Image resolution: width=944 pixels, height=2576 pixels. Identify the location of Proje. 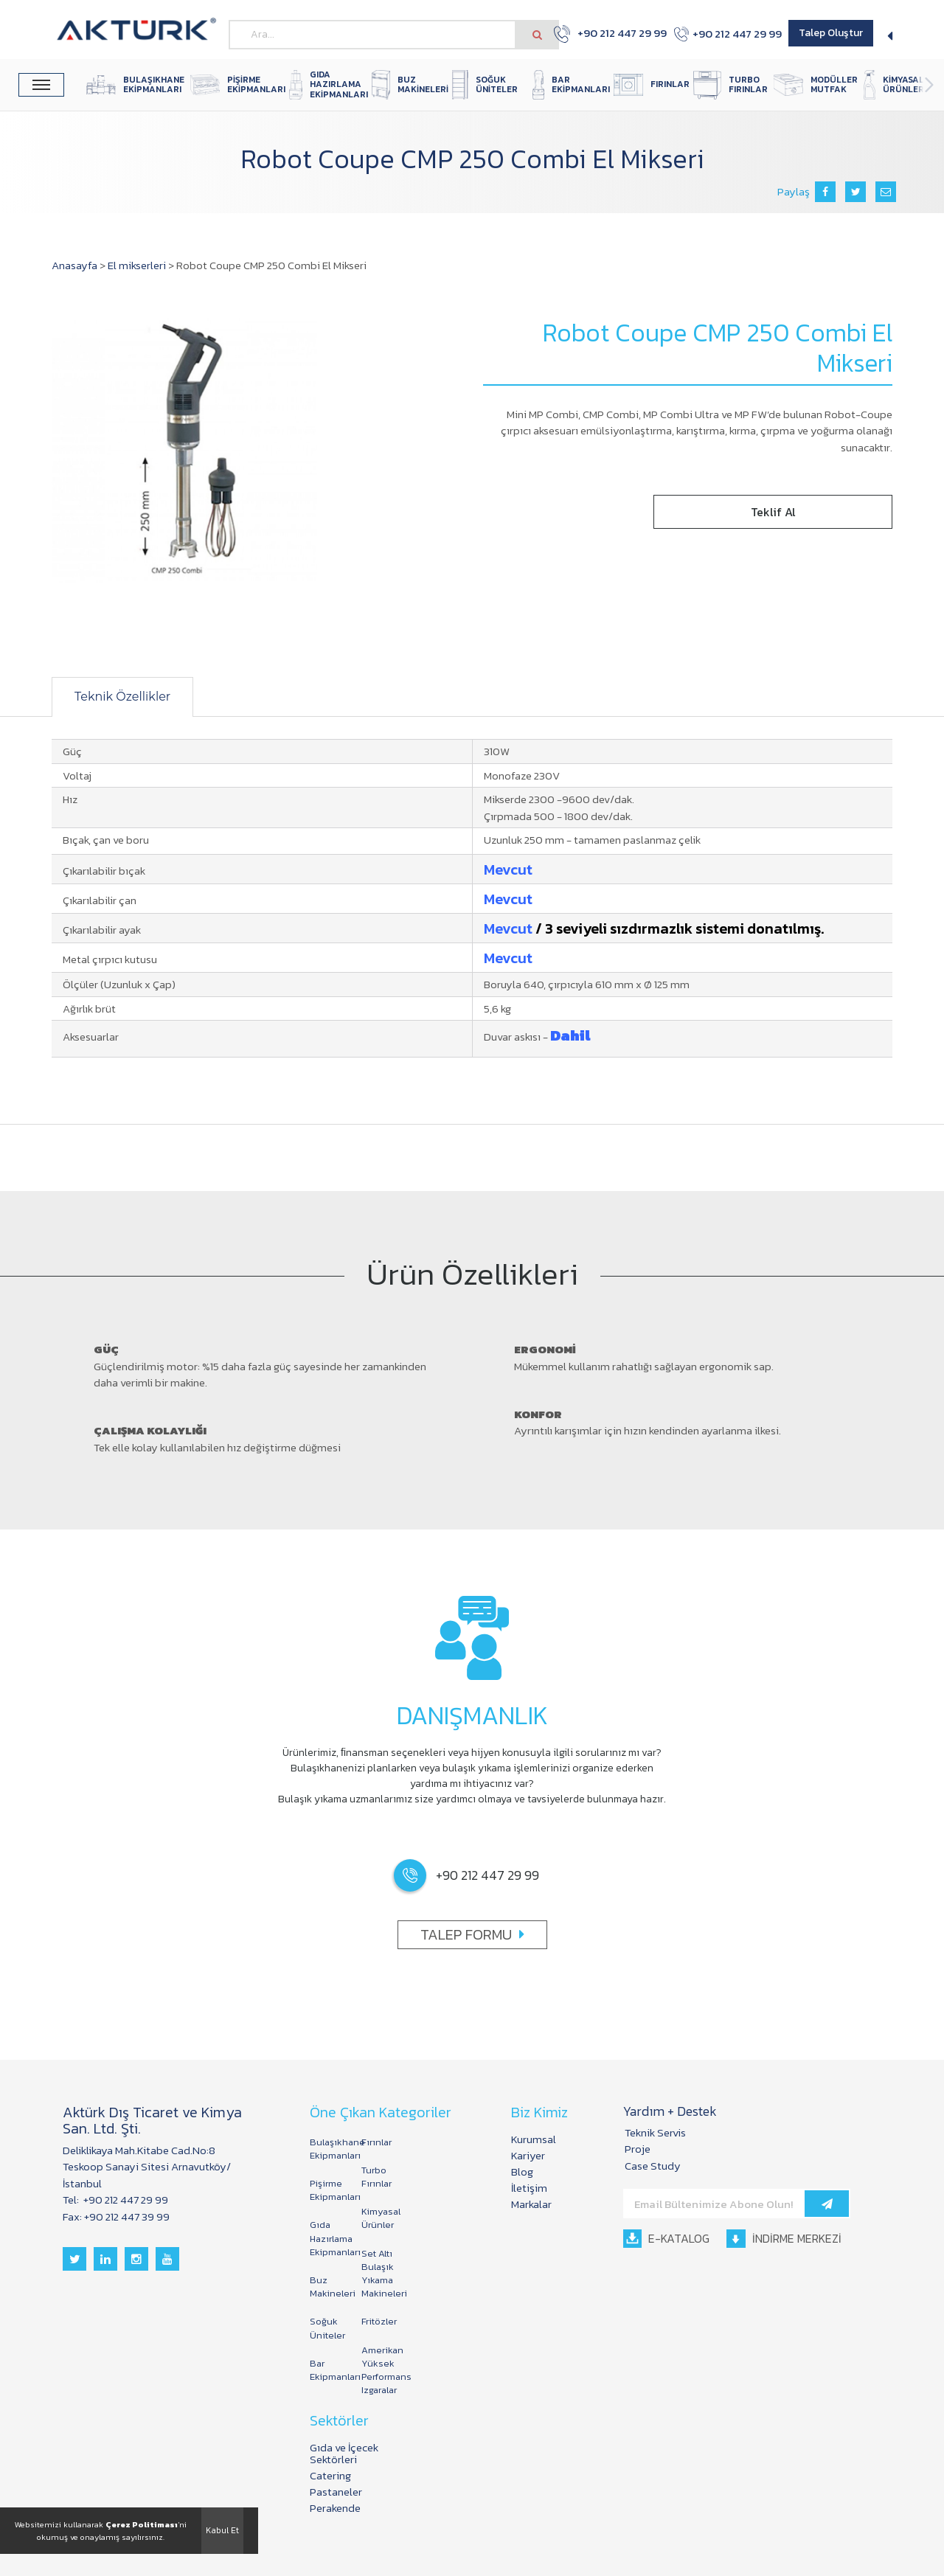
(637, 2148).